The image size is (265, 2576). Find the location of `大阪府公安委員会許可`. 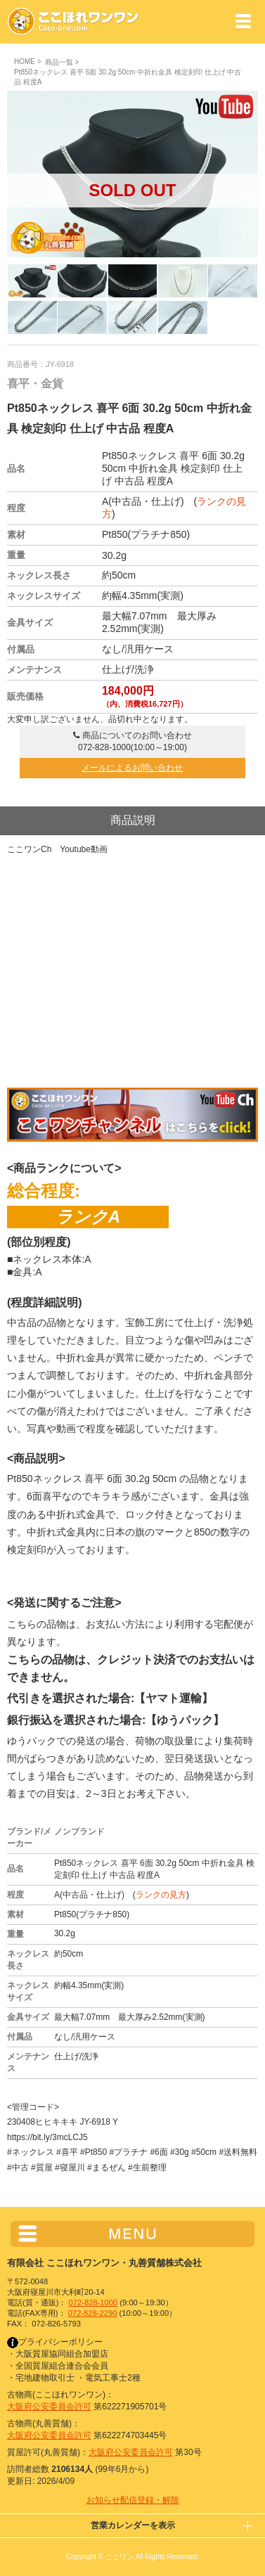

大阪府公安委員会許可 is located at coordinates (49, 2406).